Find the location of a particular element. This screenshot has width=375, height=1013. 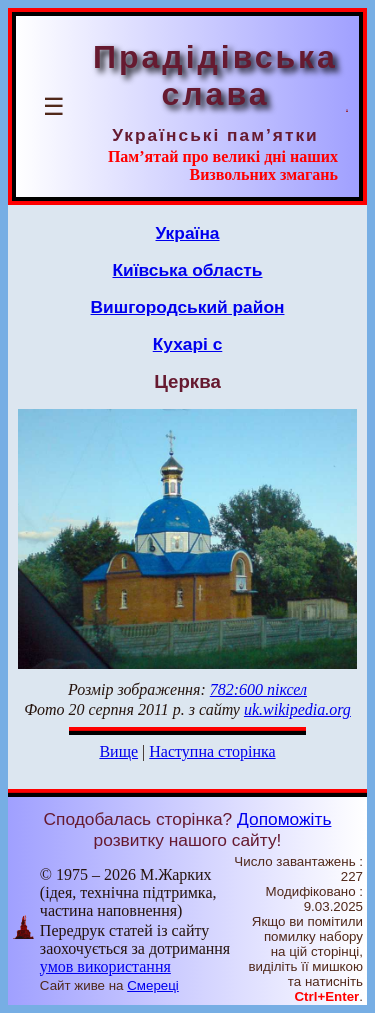

умов використання is located at coordinates (105, 966).